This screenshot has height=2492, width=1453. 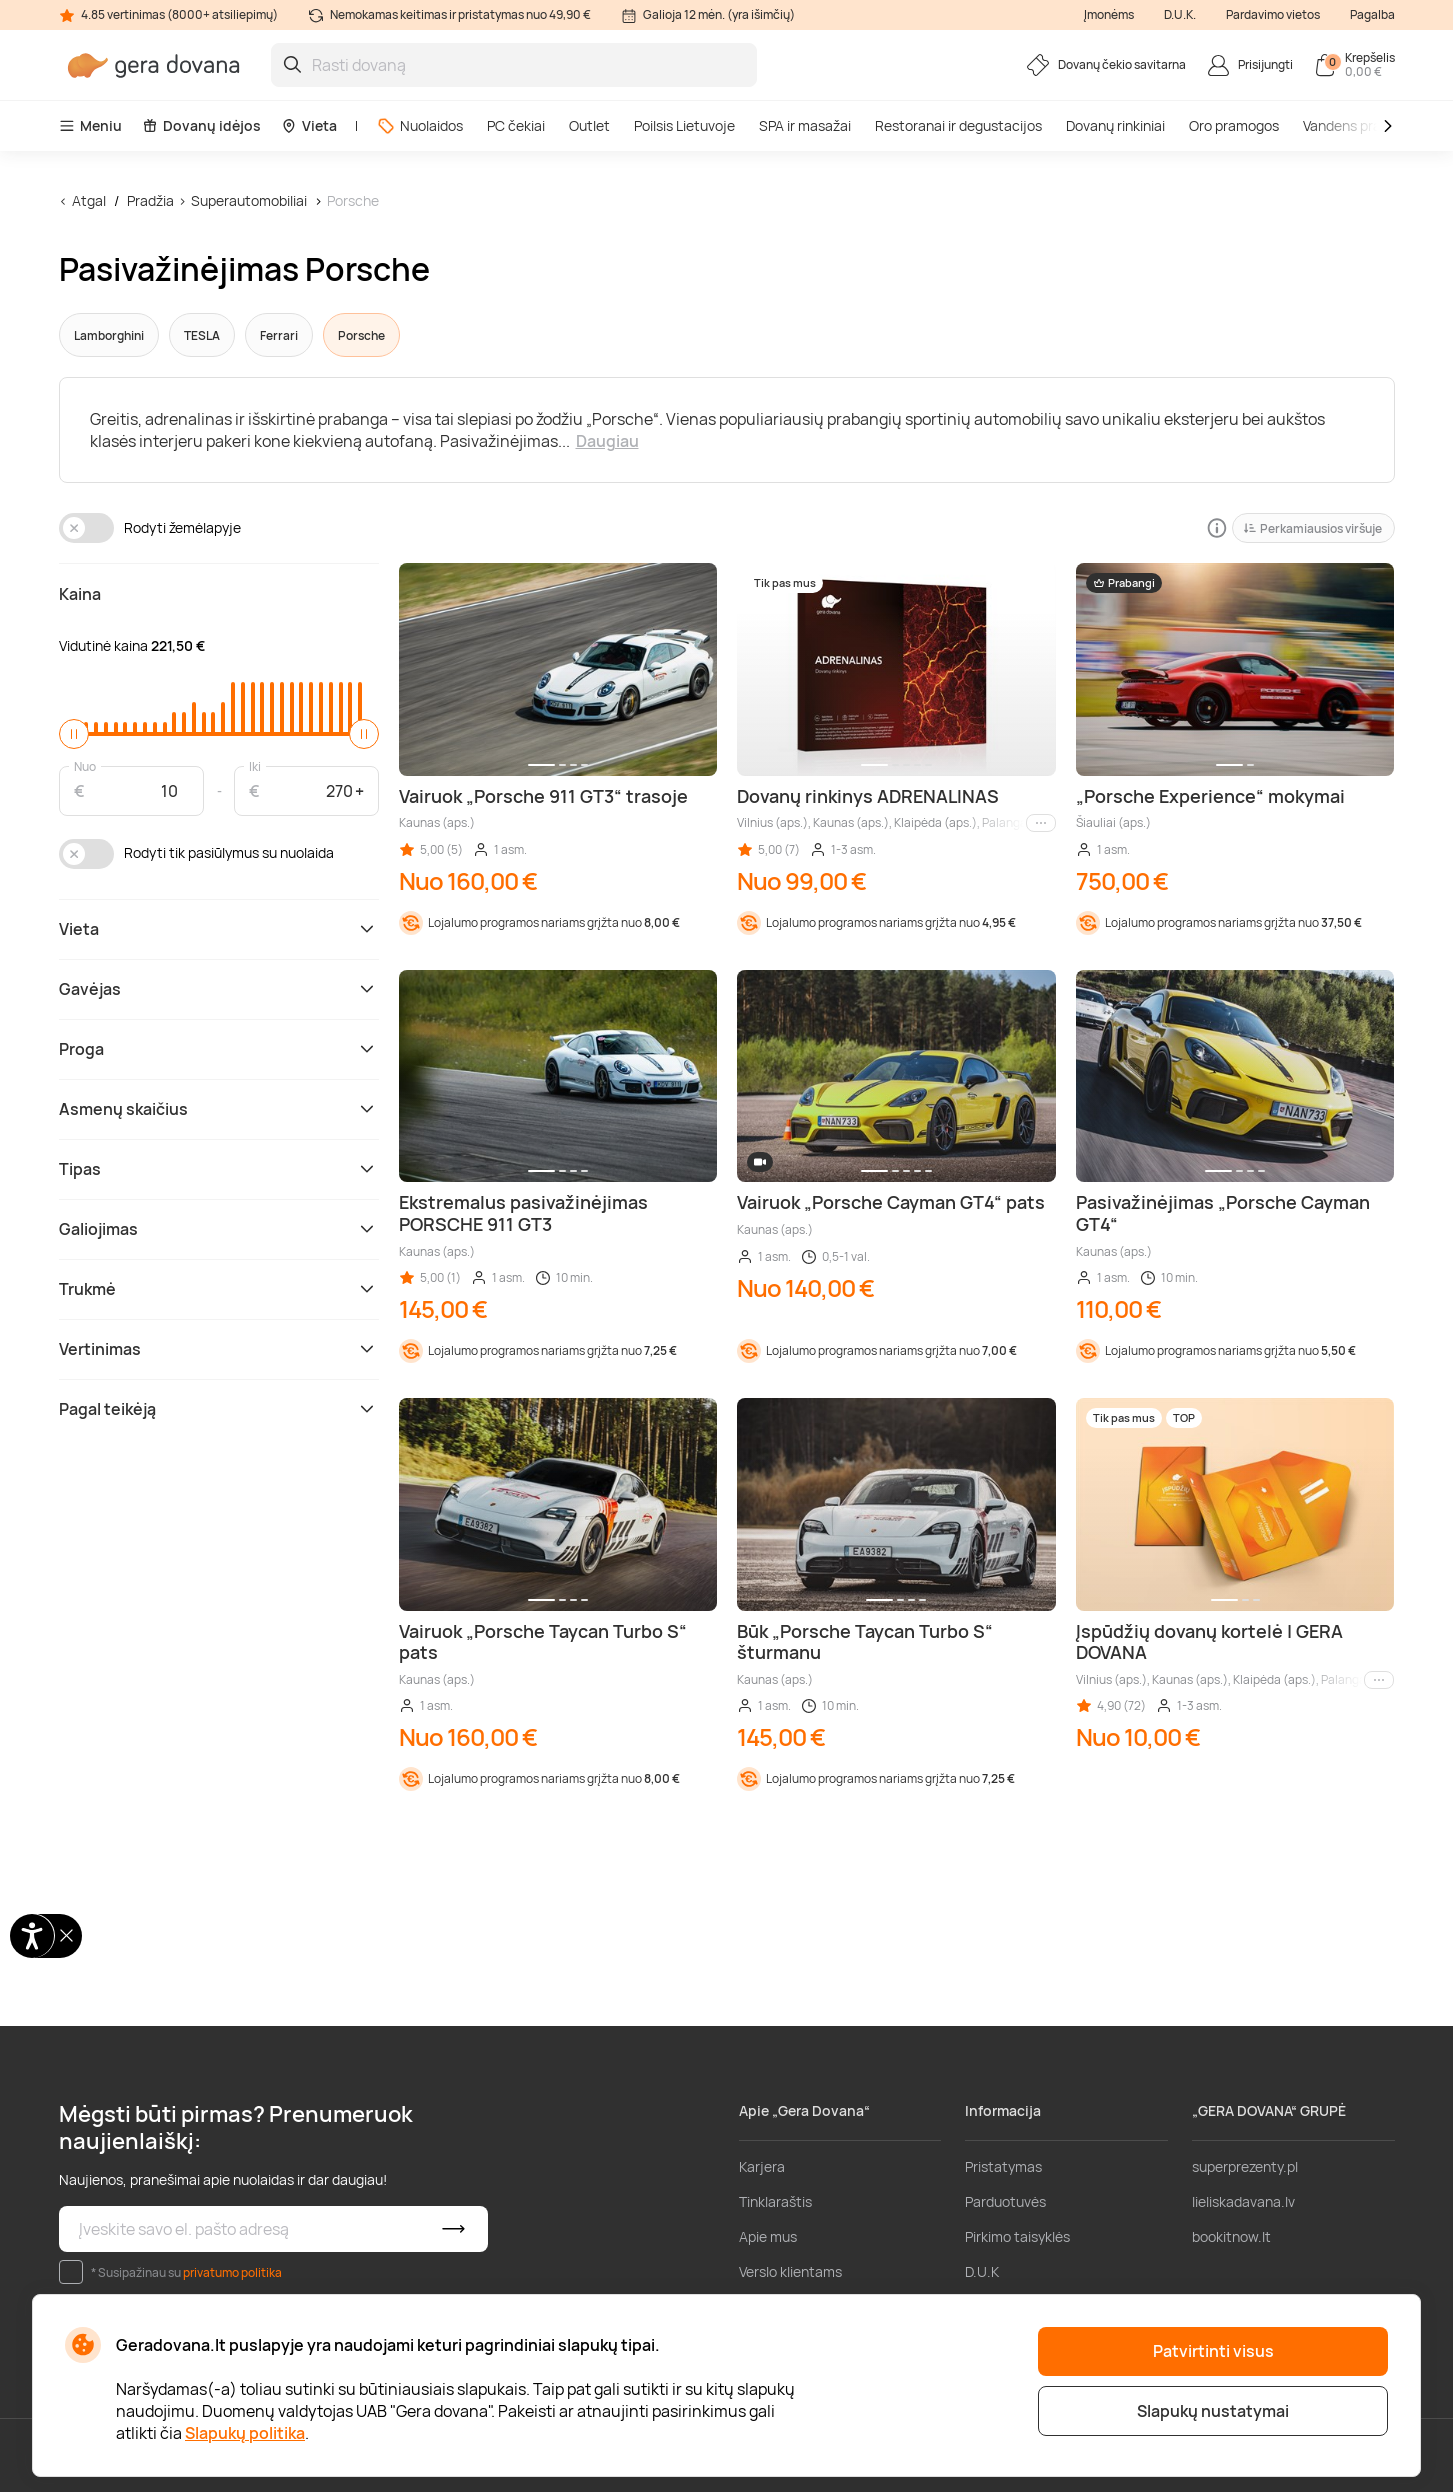 What do you see at coordinates (219, 1289) in the screenshot?
I see `Trukmė` at bounding box center [219, 1289].